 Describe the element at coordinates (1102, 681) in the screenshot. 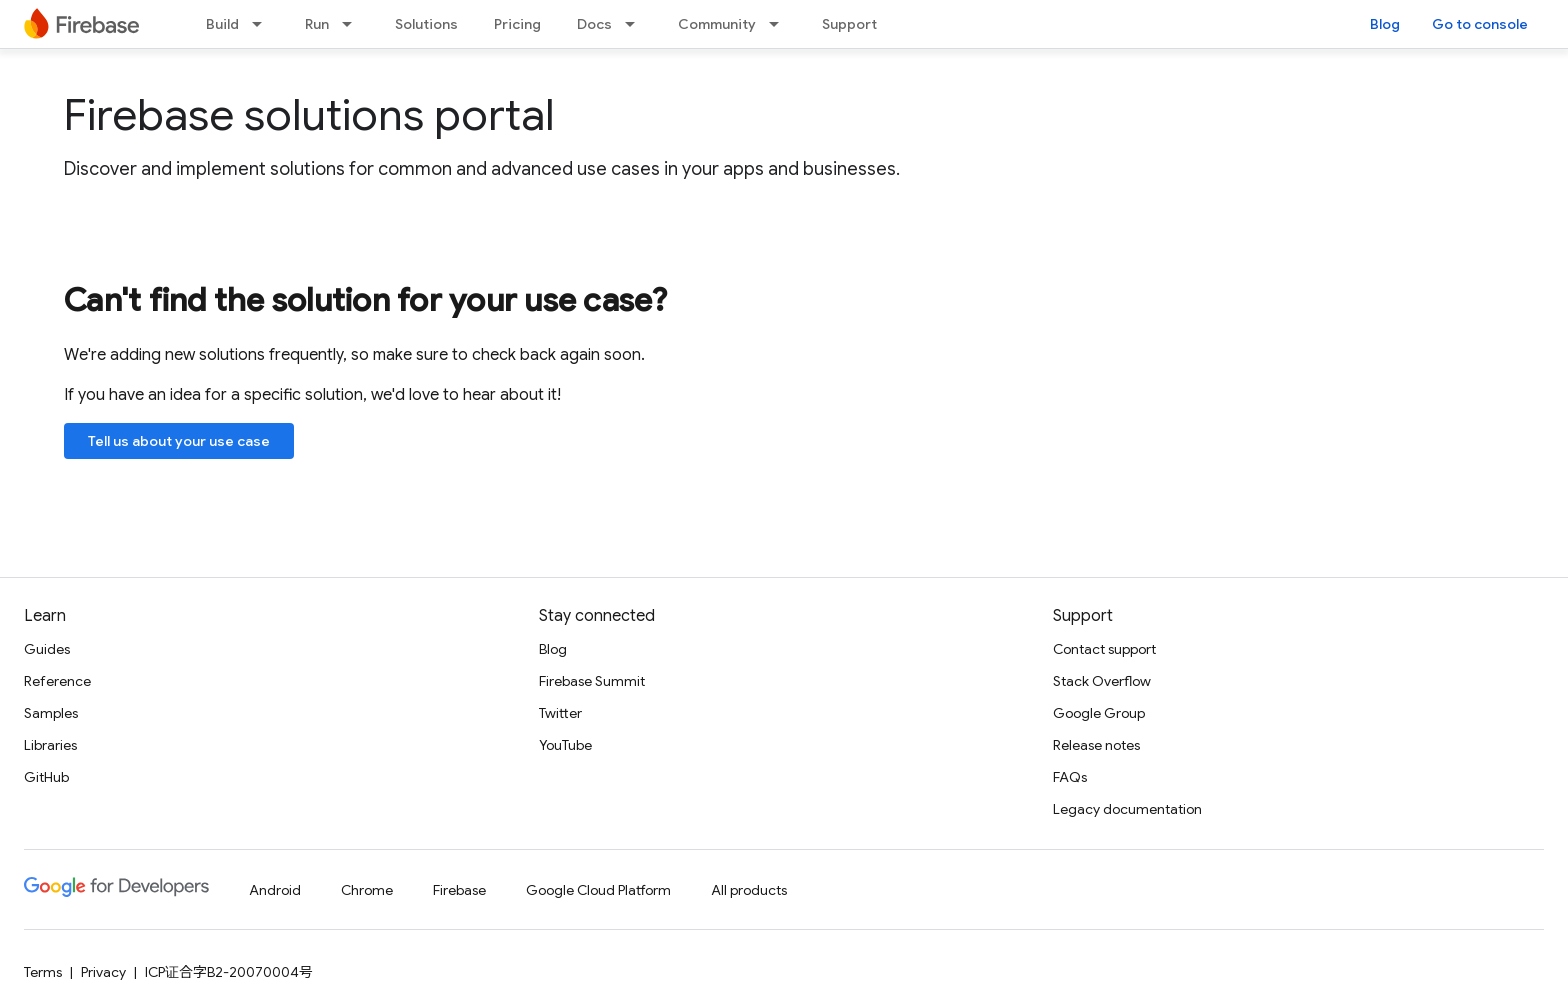

I see `Stack Overflow` at that location.